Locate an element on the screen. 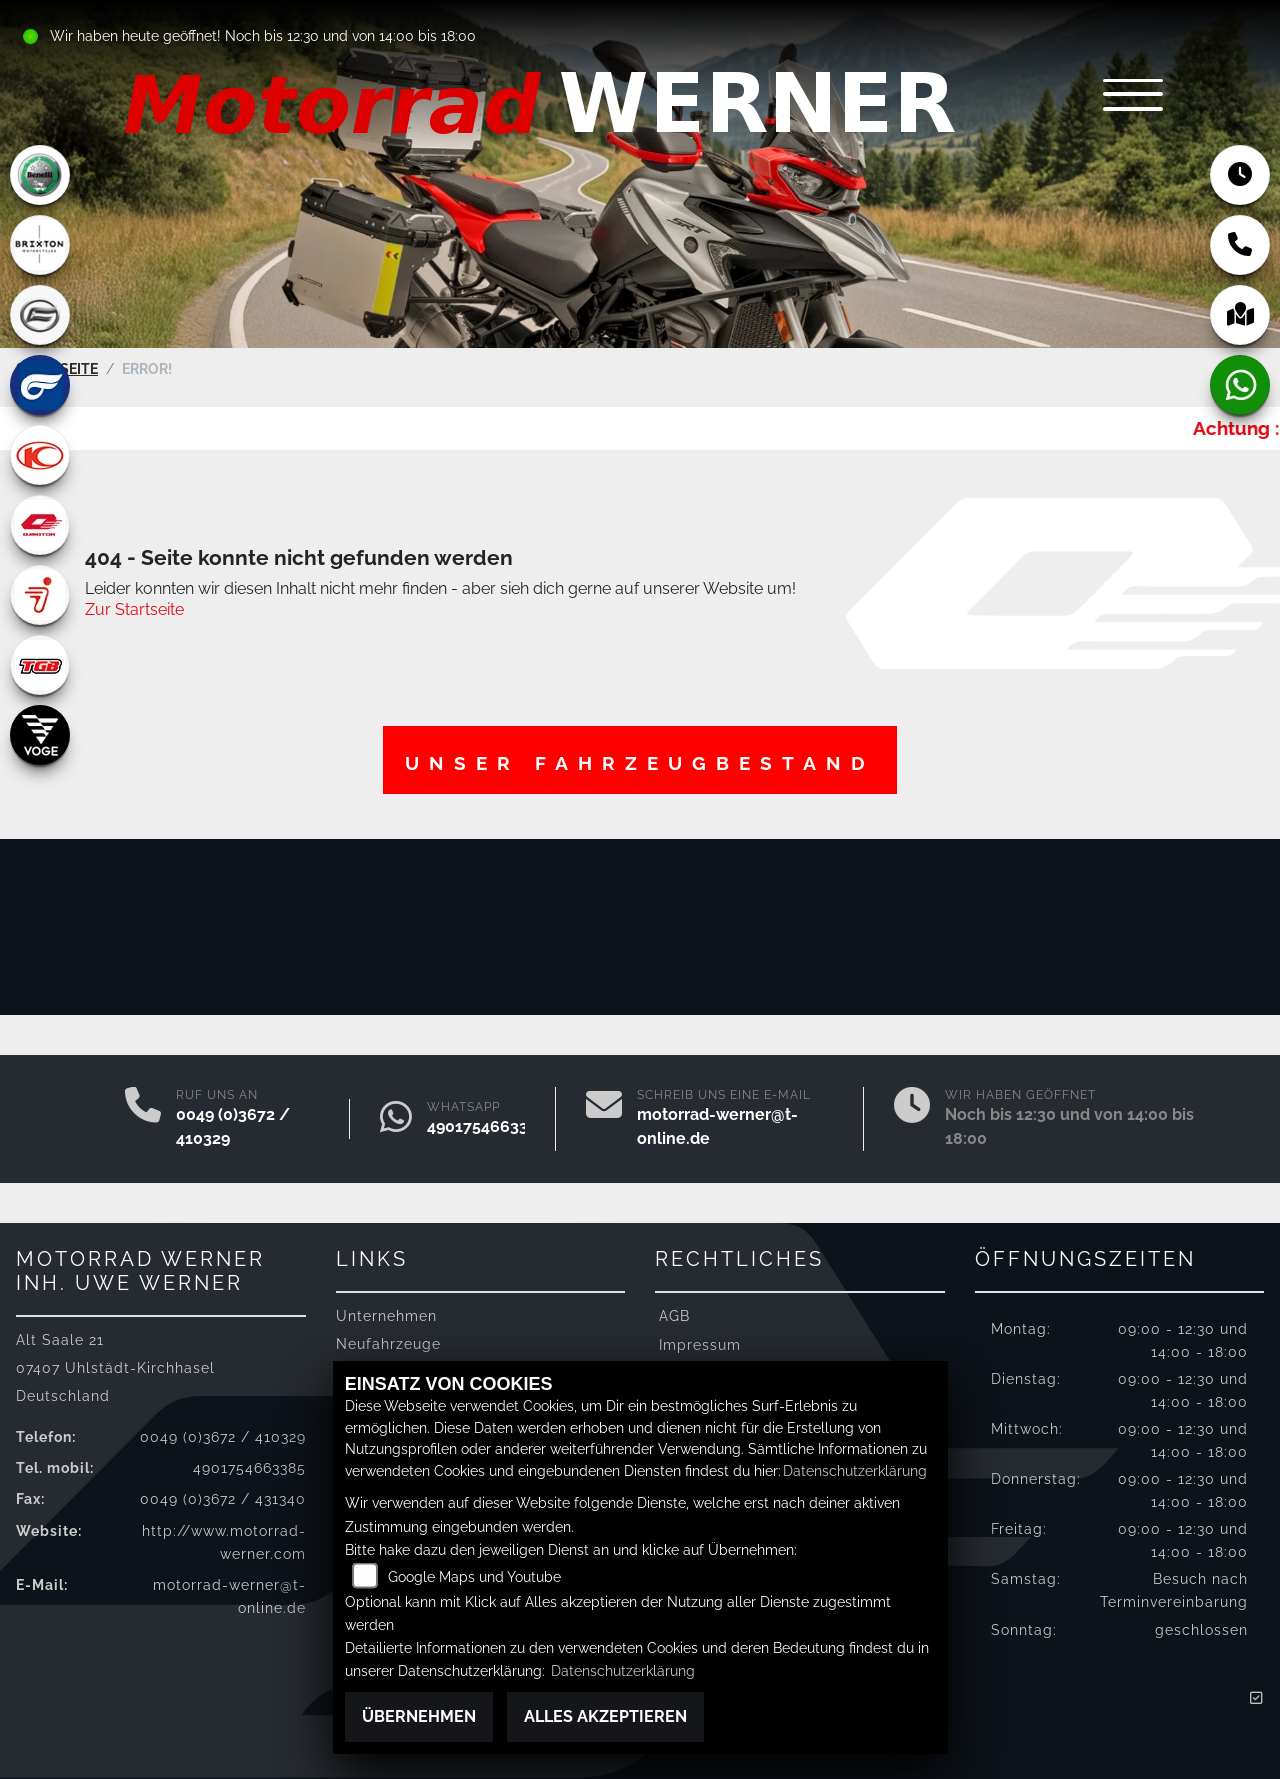  AGB is located at coordinates (674, 1315).